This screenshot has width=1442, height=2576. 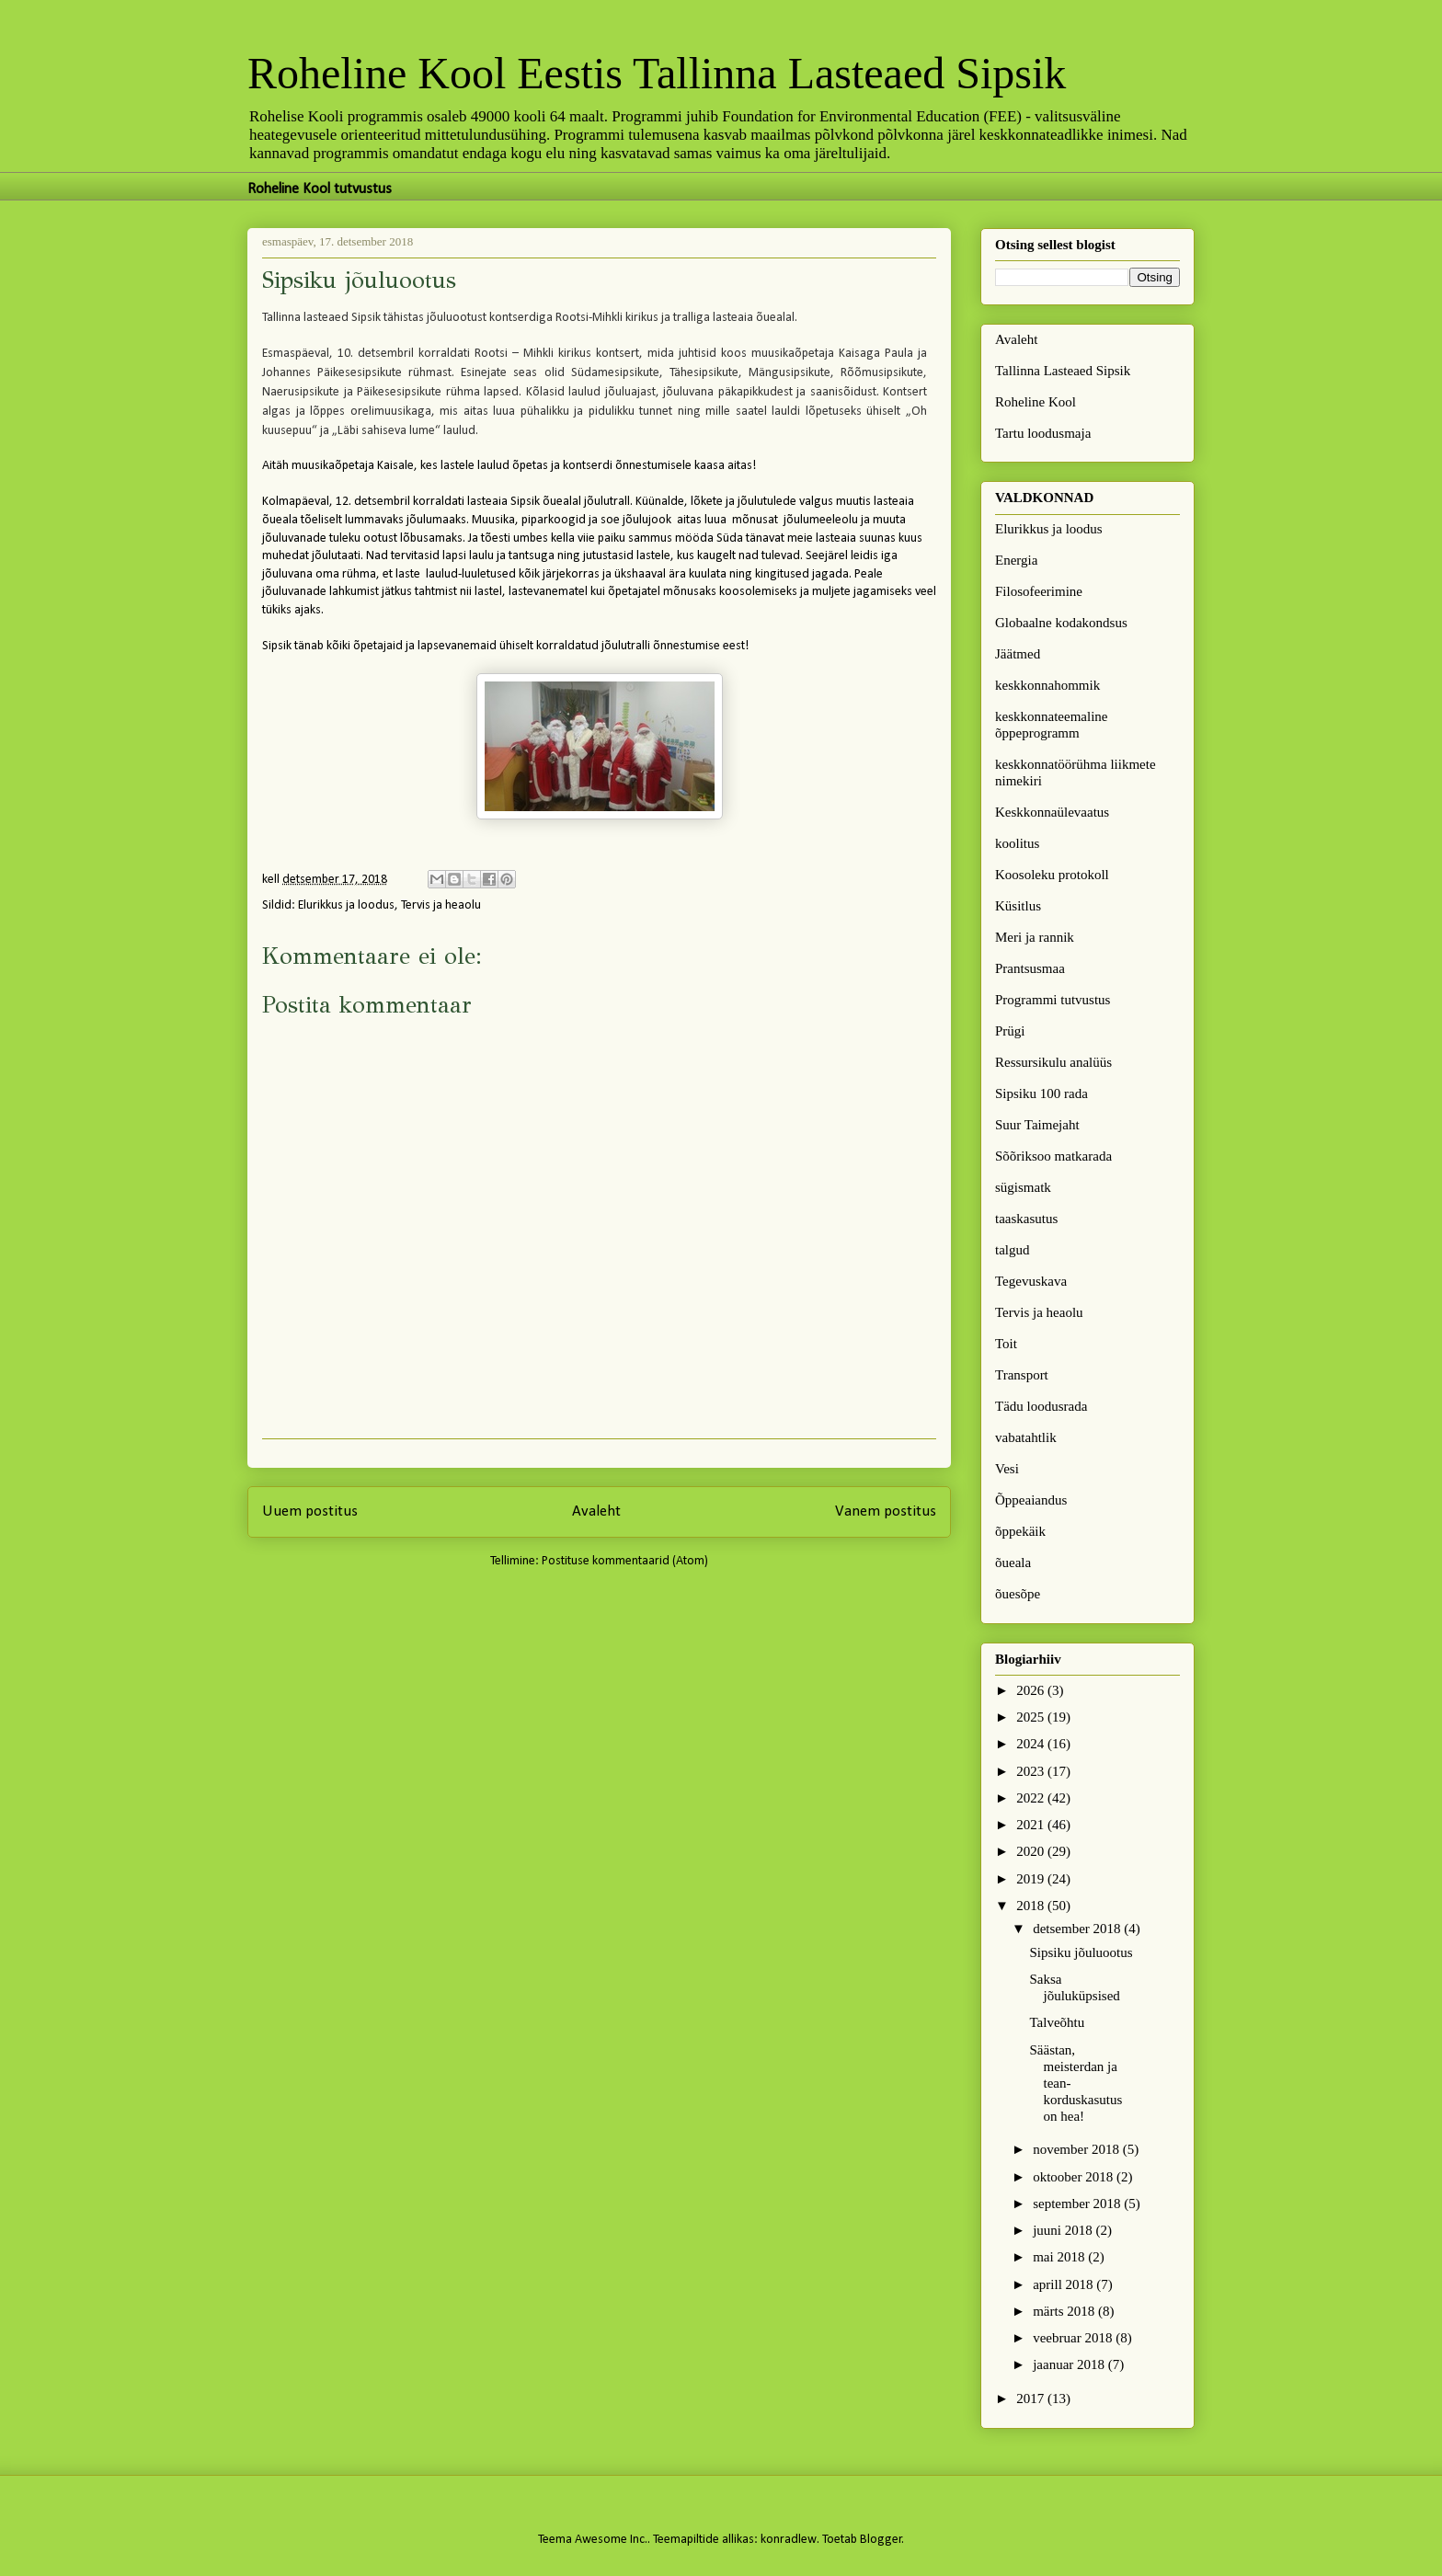 I want to click on Globaalne kodakondsus, so click(x=1061, y=622).